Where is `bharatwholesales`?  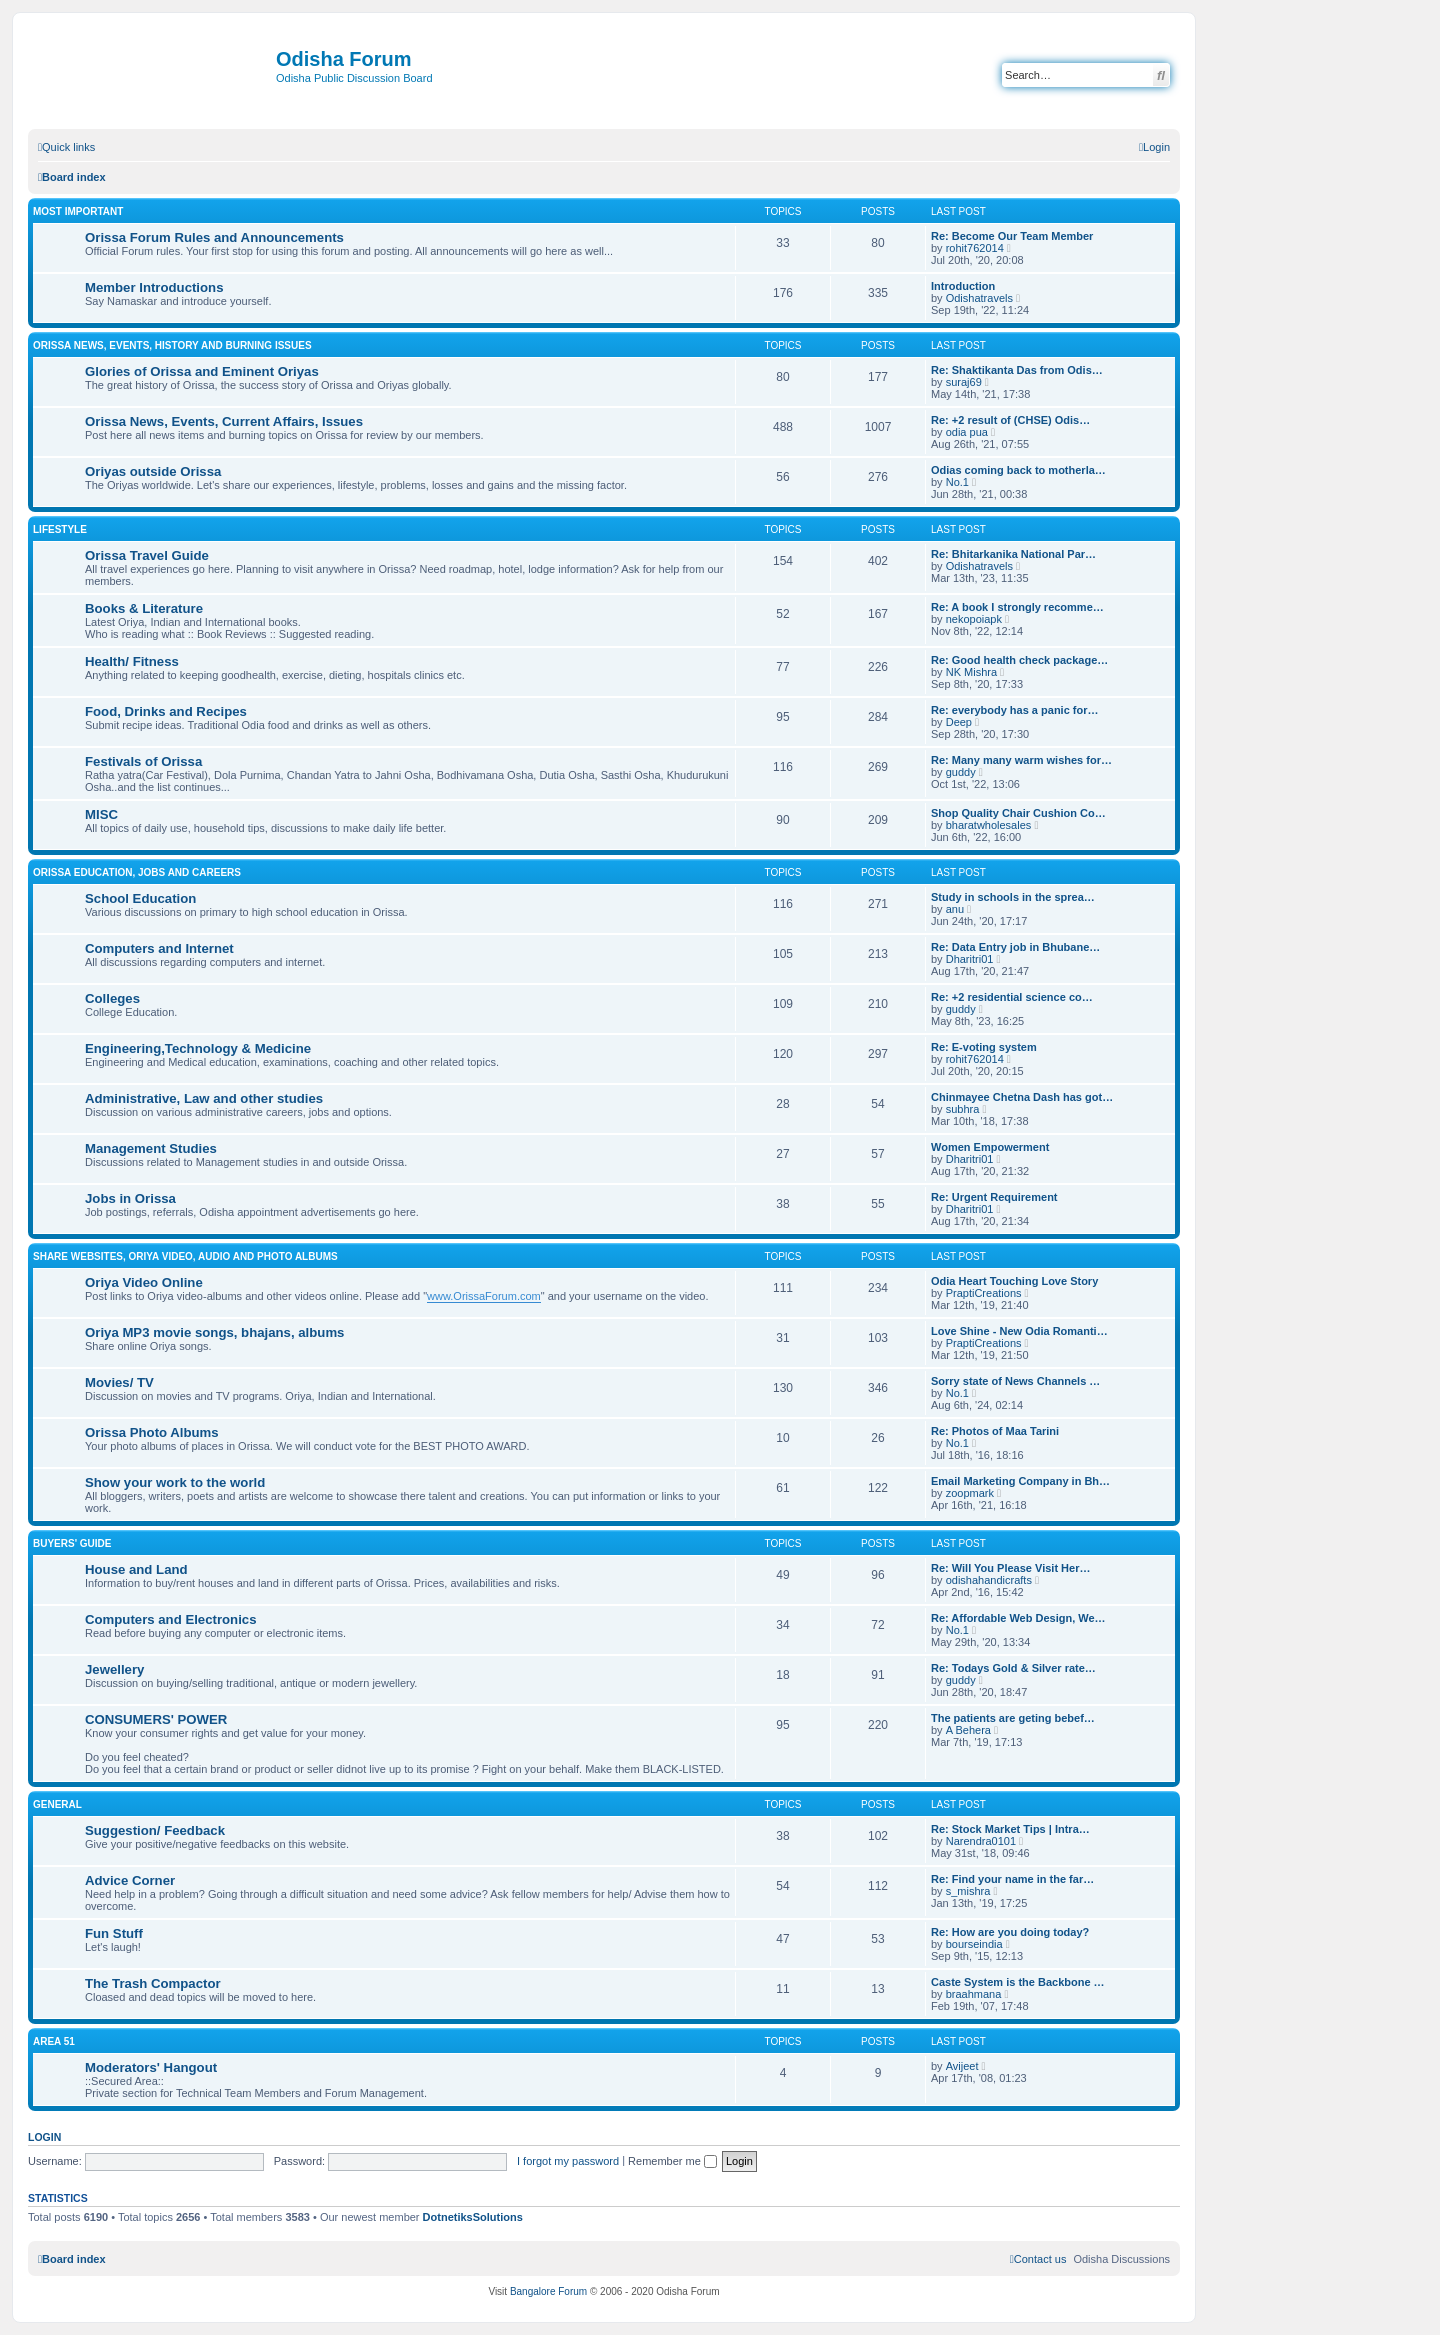 bharatwholesales is located at coordinates (989, 825).